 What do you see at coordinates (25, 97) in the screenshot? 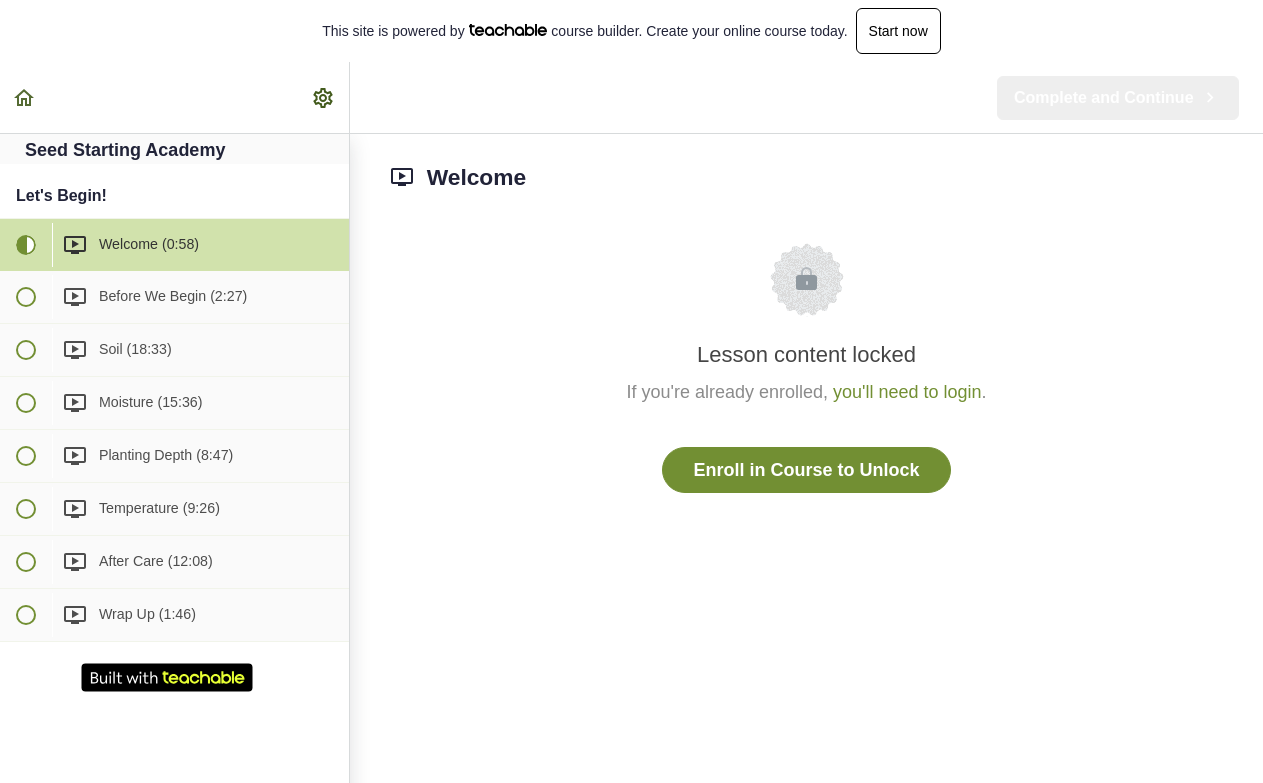
I see `[button]` at bounding box center [25, 97].